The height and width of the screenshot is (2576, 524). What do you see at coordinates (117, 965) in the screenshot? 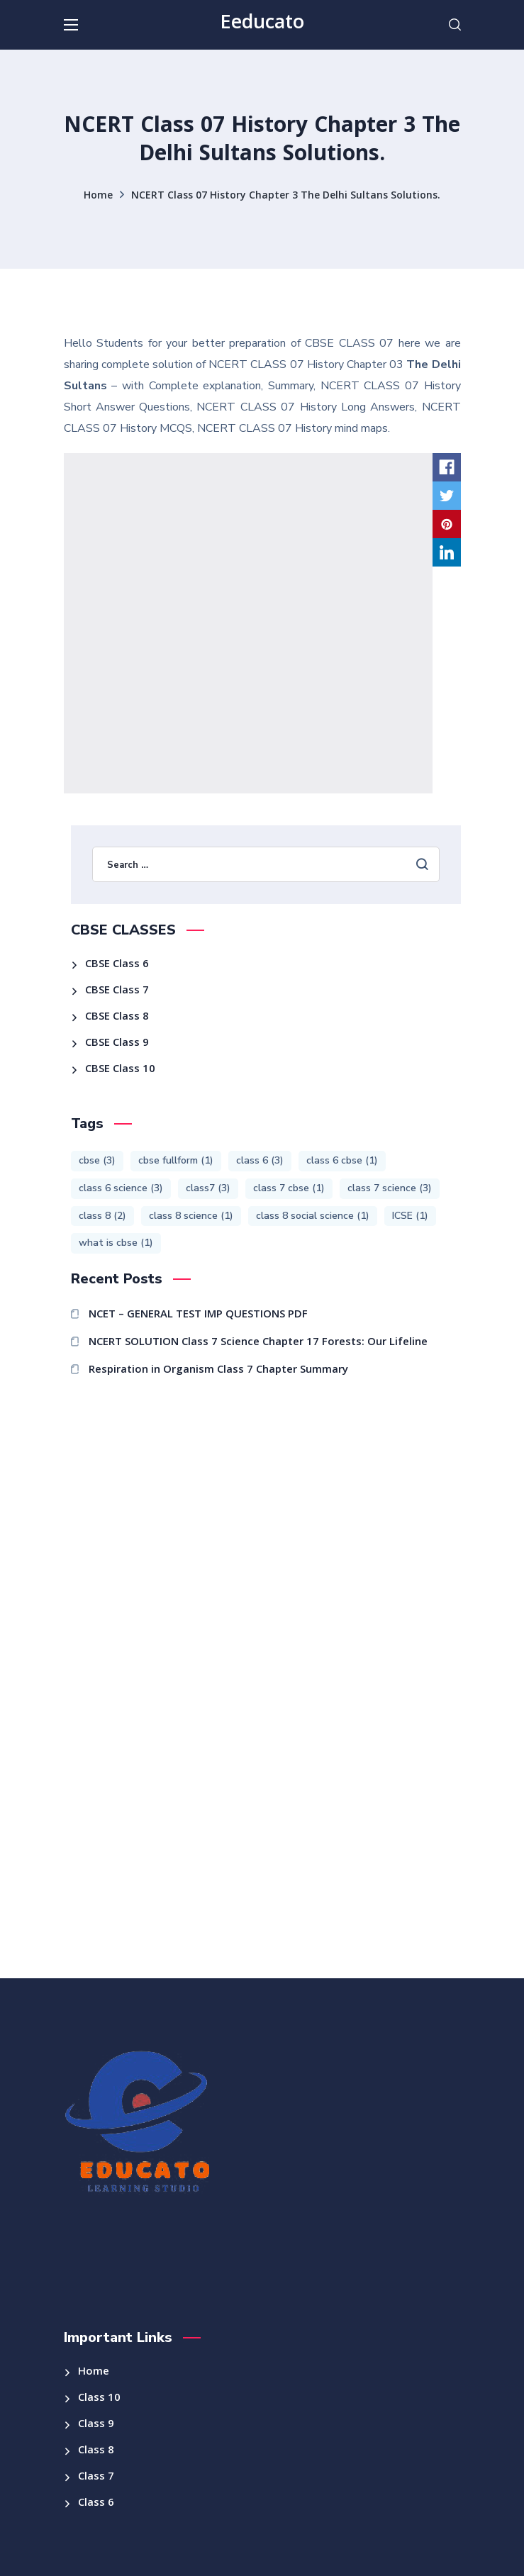
I see `CBSE Class 6` at bounding box center [117, 965].